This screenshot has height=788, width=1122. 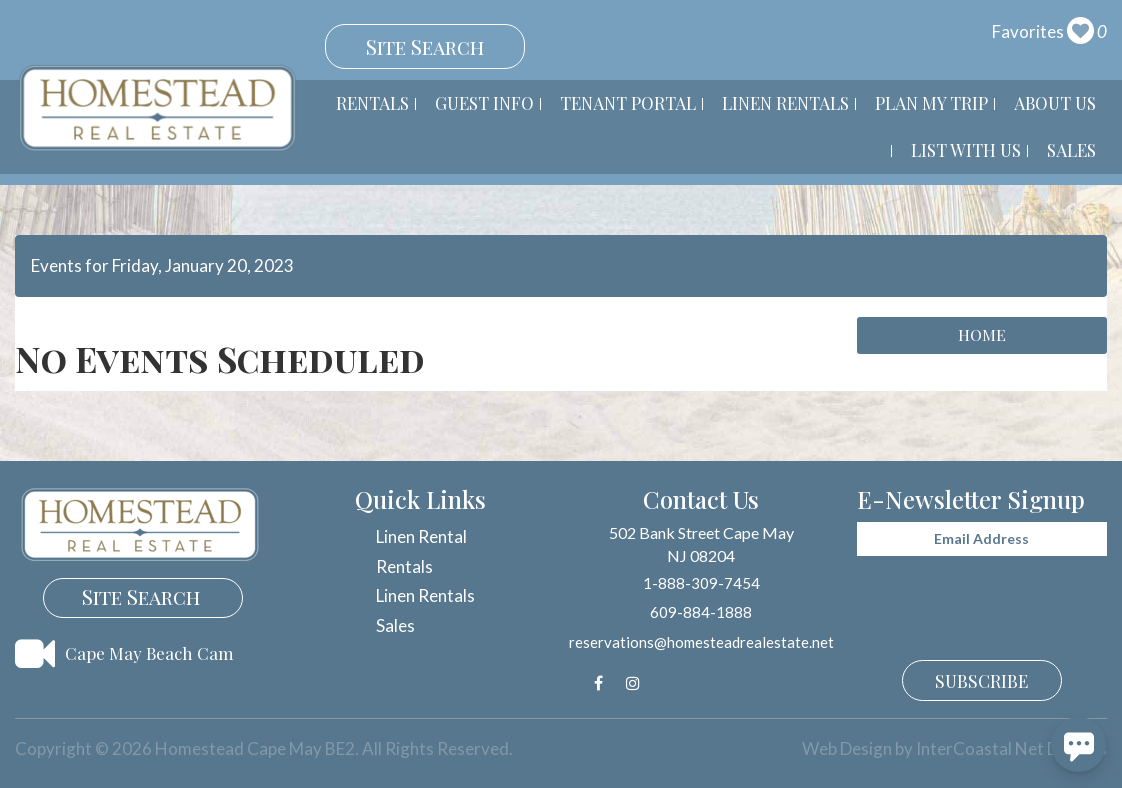 I want to click on reservations@homesteadrealestate.net, so click(x=701, y=642).